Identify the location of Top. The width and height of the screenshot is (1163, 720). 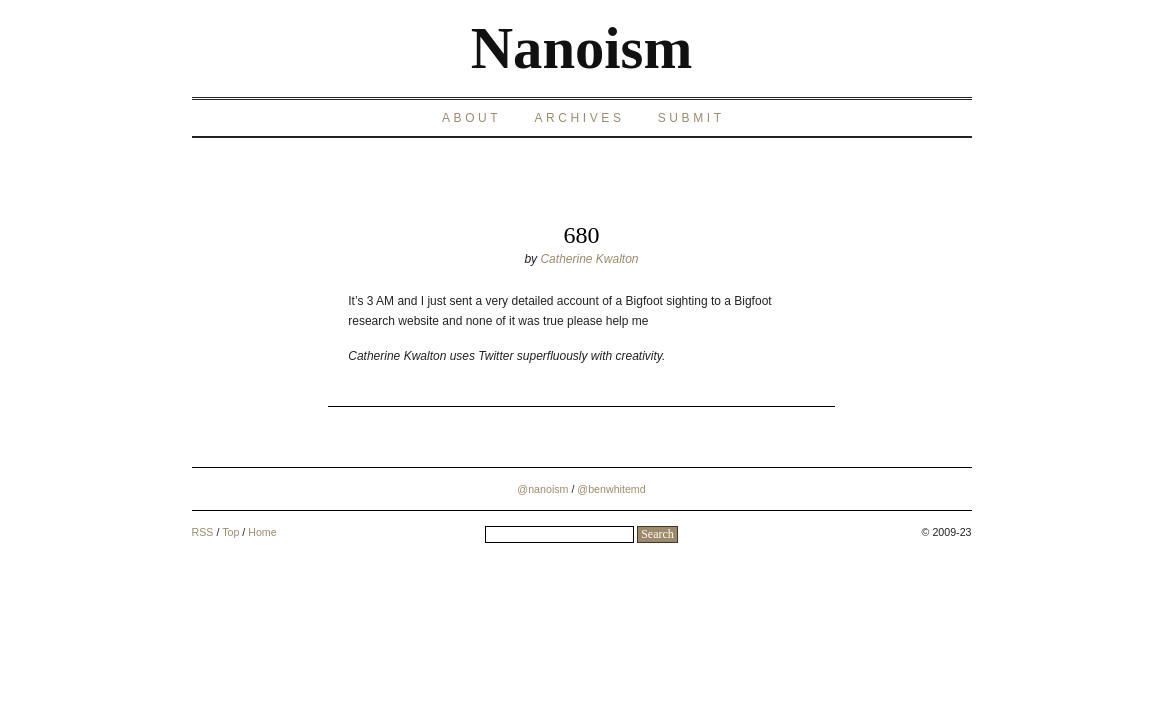
(230, 532).